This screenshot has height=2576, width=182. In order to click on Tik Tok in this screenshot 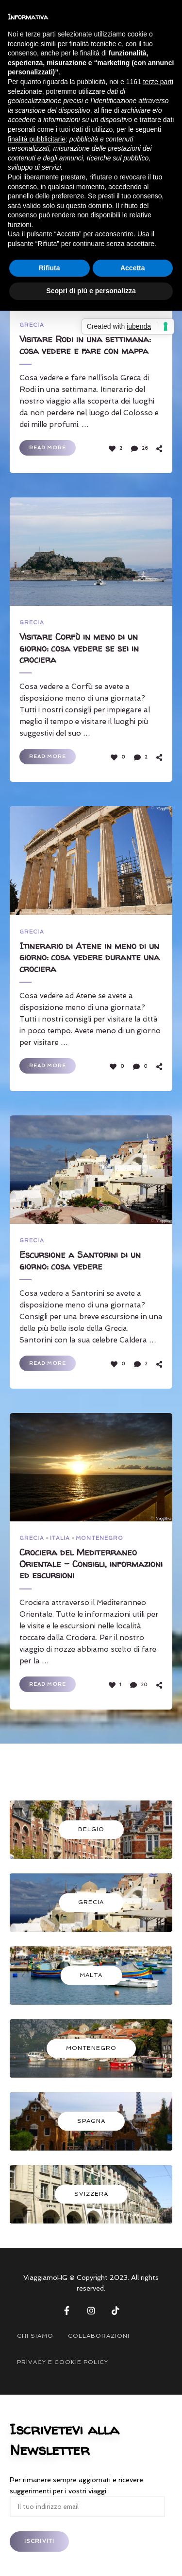, I will do `click(115, 2310)`.